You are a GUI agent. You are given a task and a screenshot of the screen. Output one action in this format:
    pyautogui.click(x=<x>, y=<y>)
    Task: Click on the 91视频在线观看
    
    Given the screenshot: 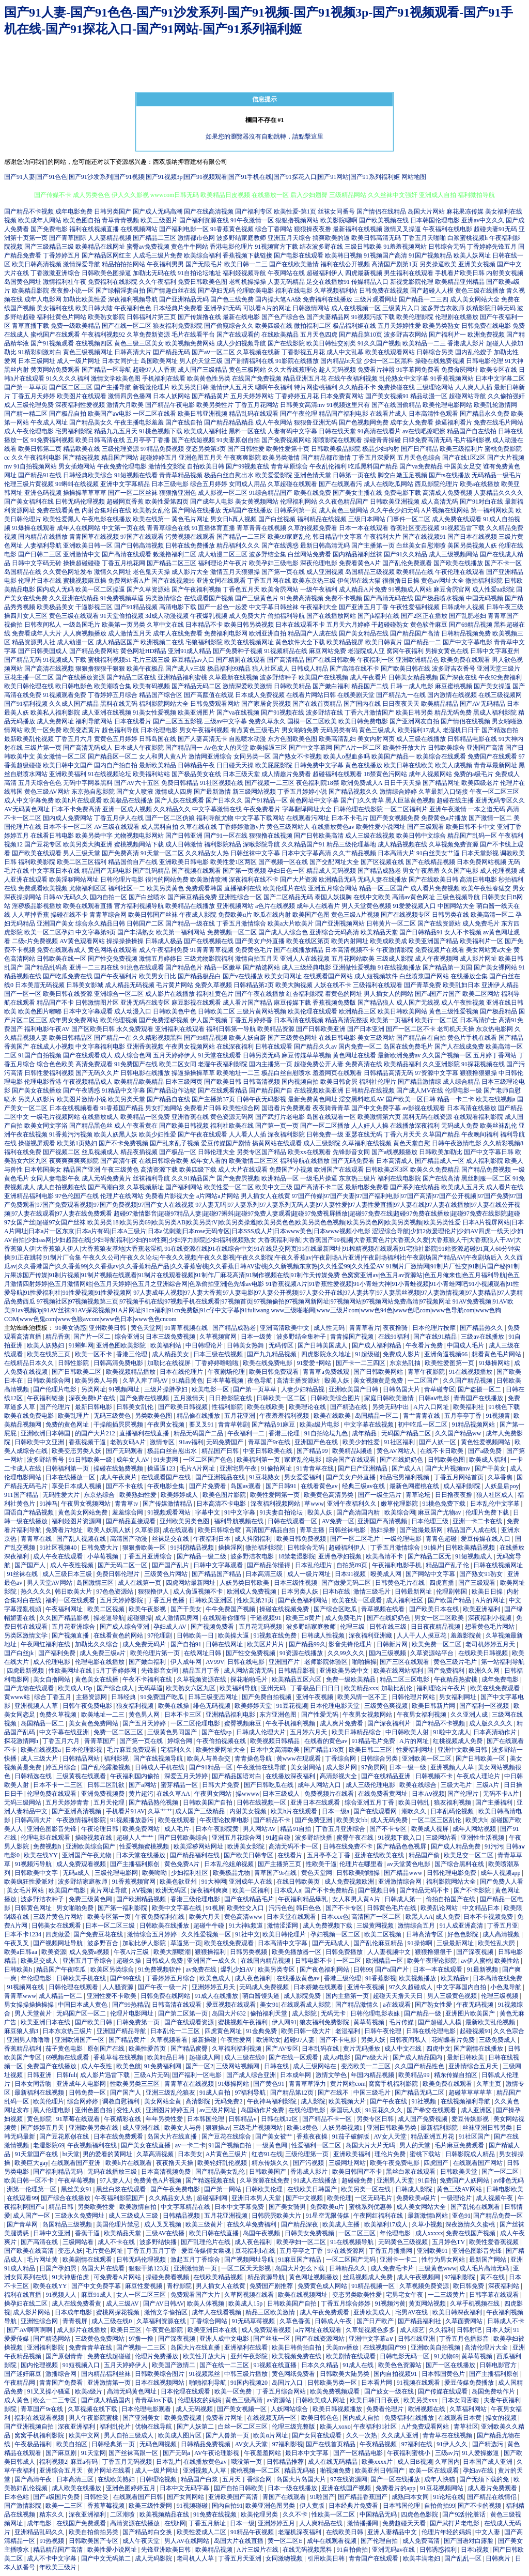 What is the action you would take?
    pyautogui.click(x=419, y=2382)
    